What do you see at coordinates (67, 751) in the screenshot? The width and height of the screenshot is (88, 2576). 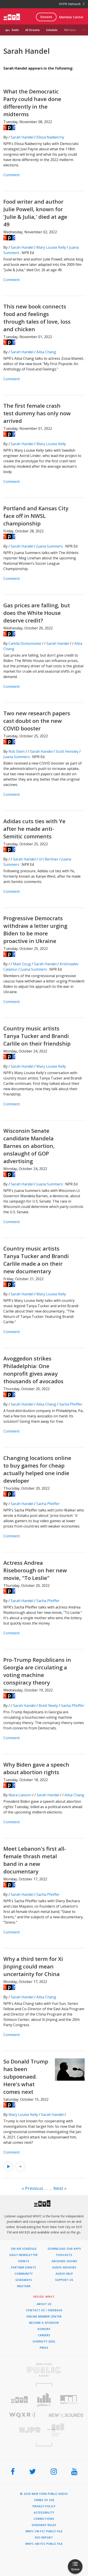 I see `Scott Hensley` at bounding box center [67, 751].